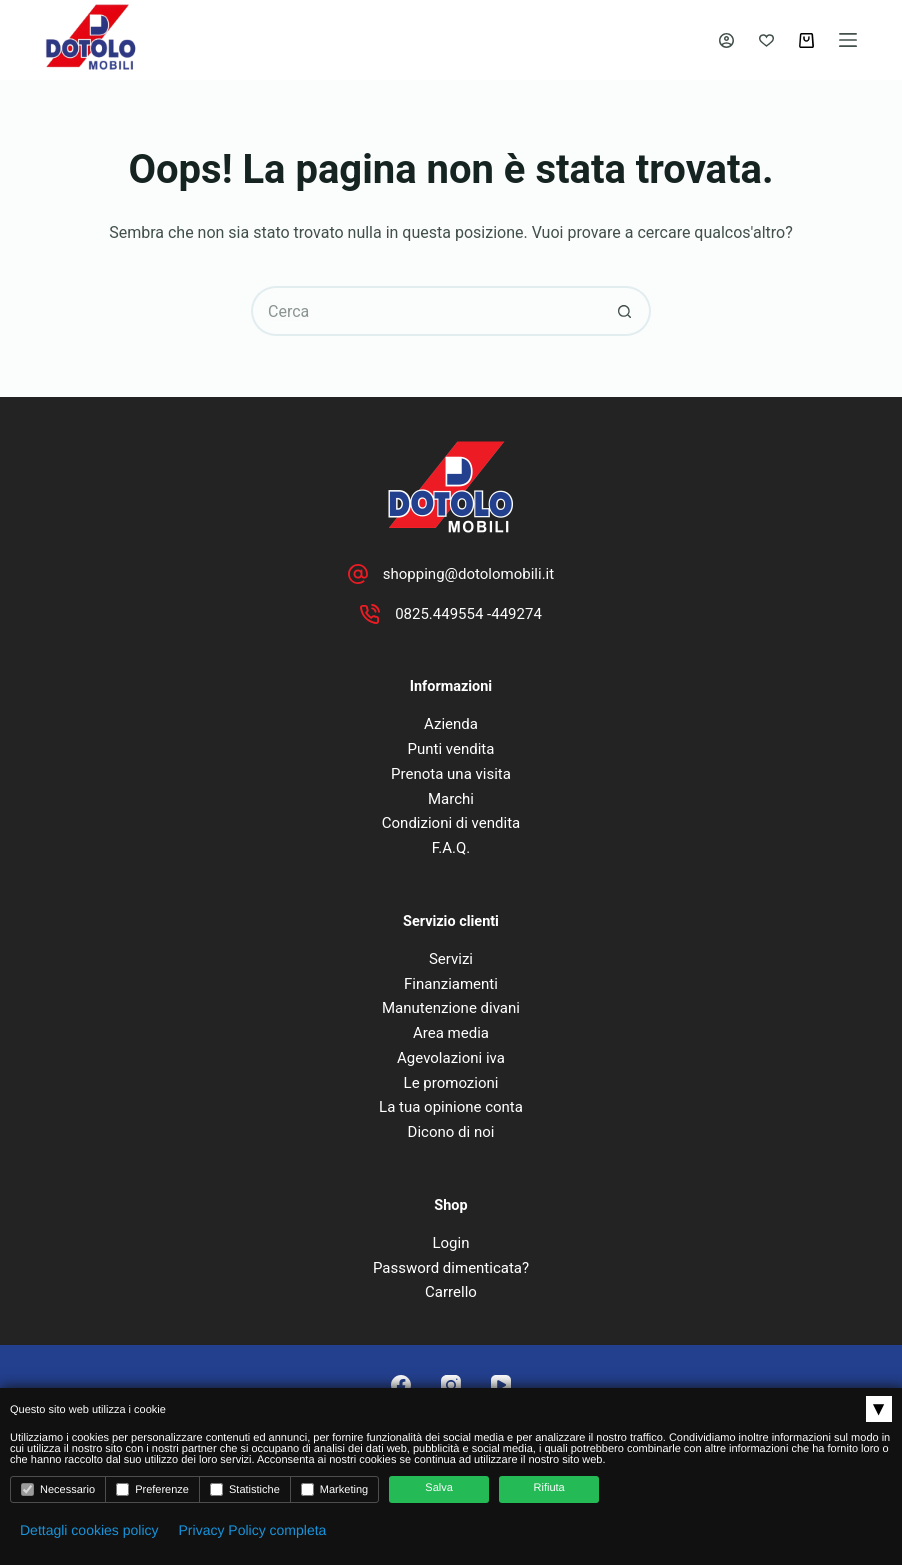 The width and height of the screenshot is (902, 1565). Describe the element at coordinates (451, 1292) in the screenshot. I see `Carrello` at that location.